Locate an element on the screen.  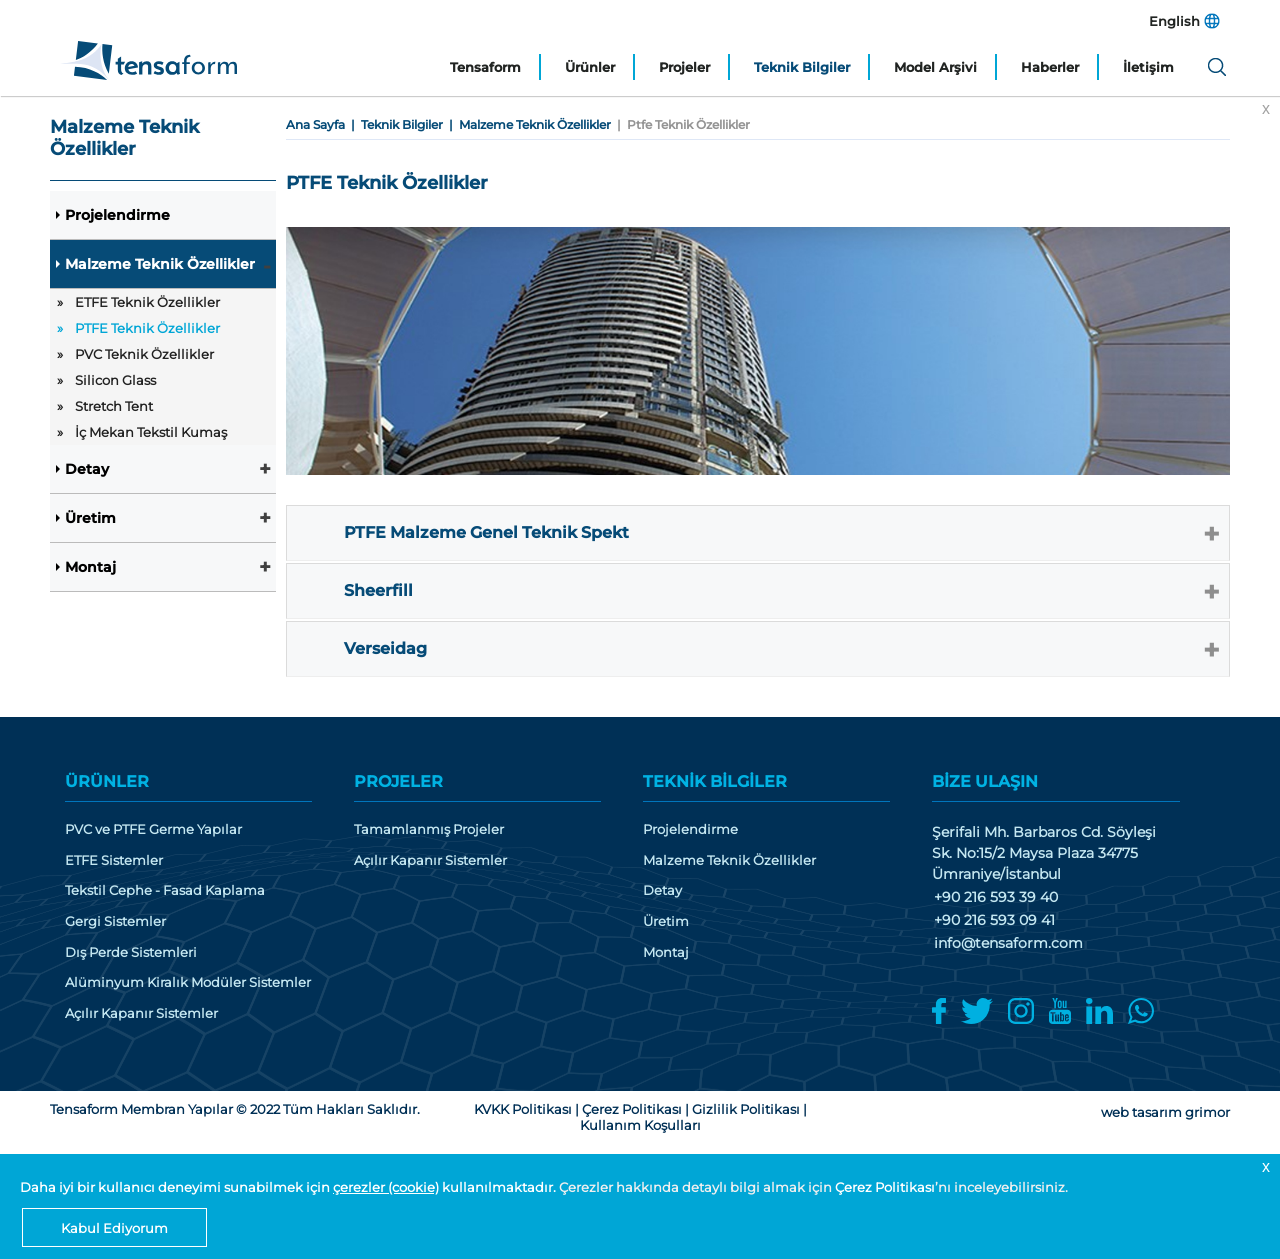
Montaj is located at coordinates (90, 567).